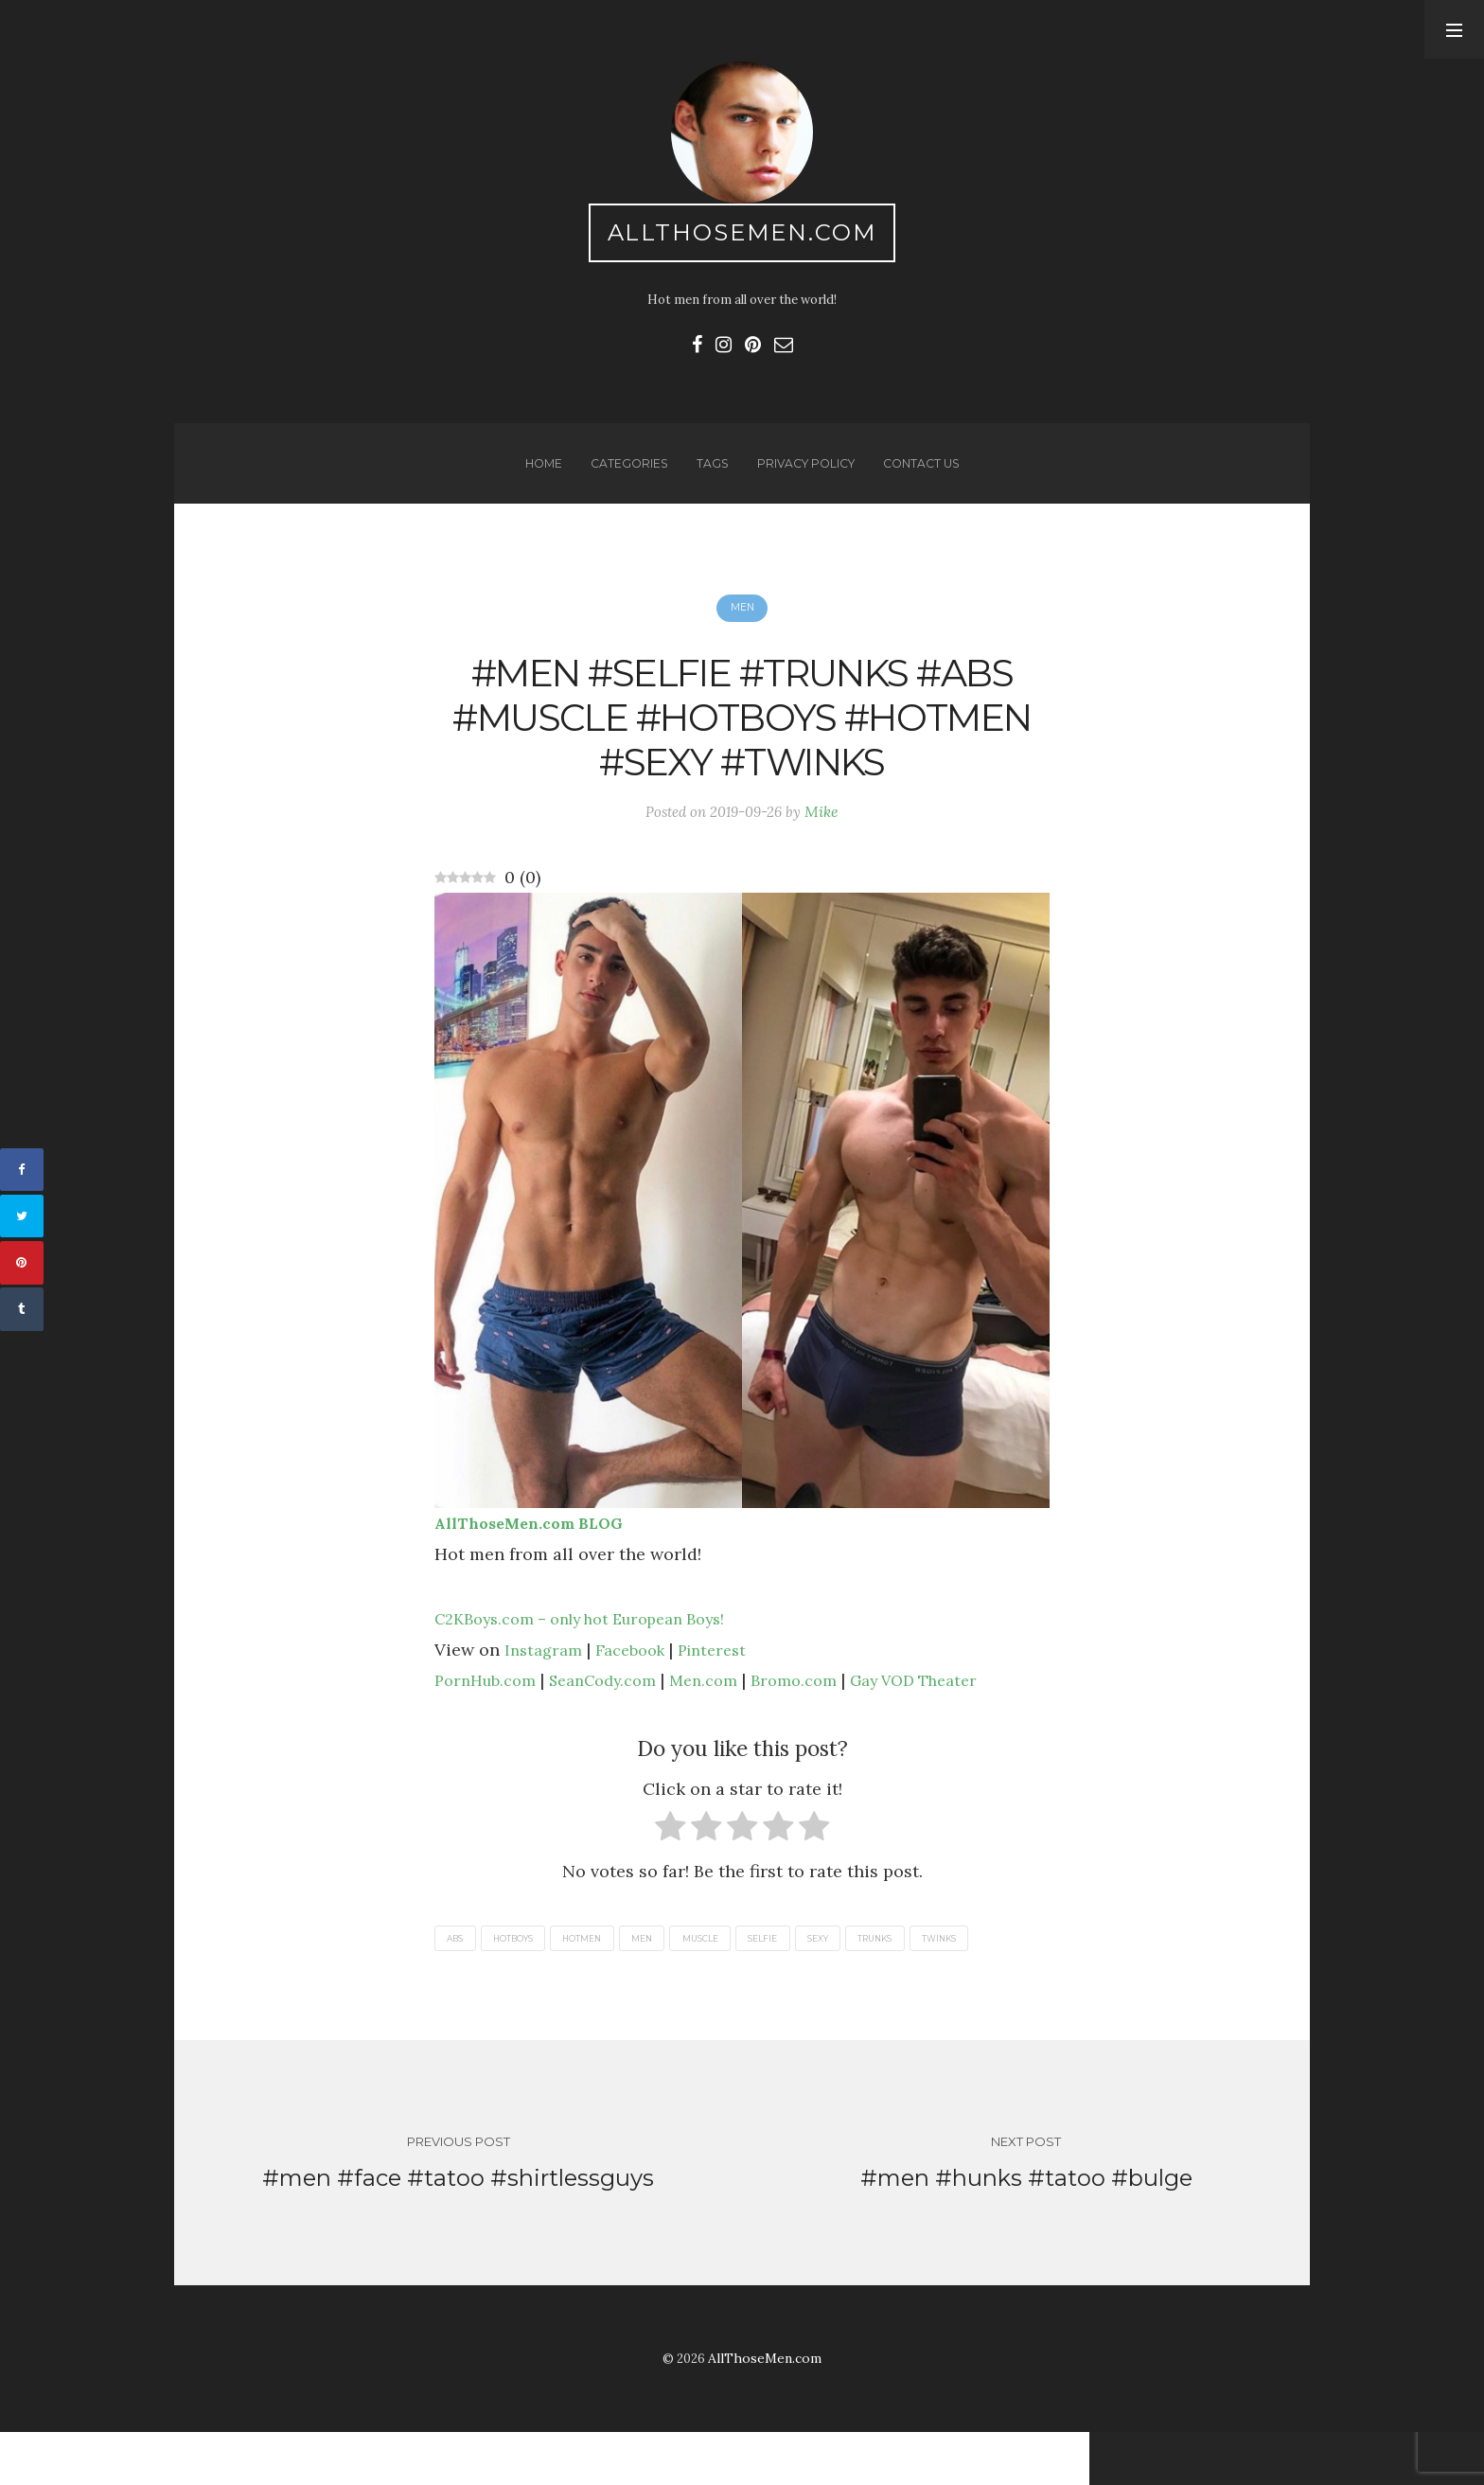 The height and width of the screenshot is (2485, 1484). What do you see at coordinates (728, 1691) in the screenshot?
I see `Pinterest` at bounding box center [728, 1691].